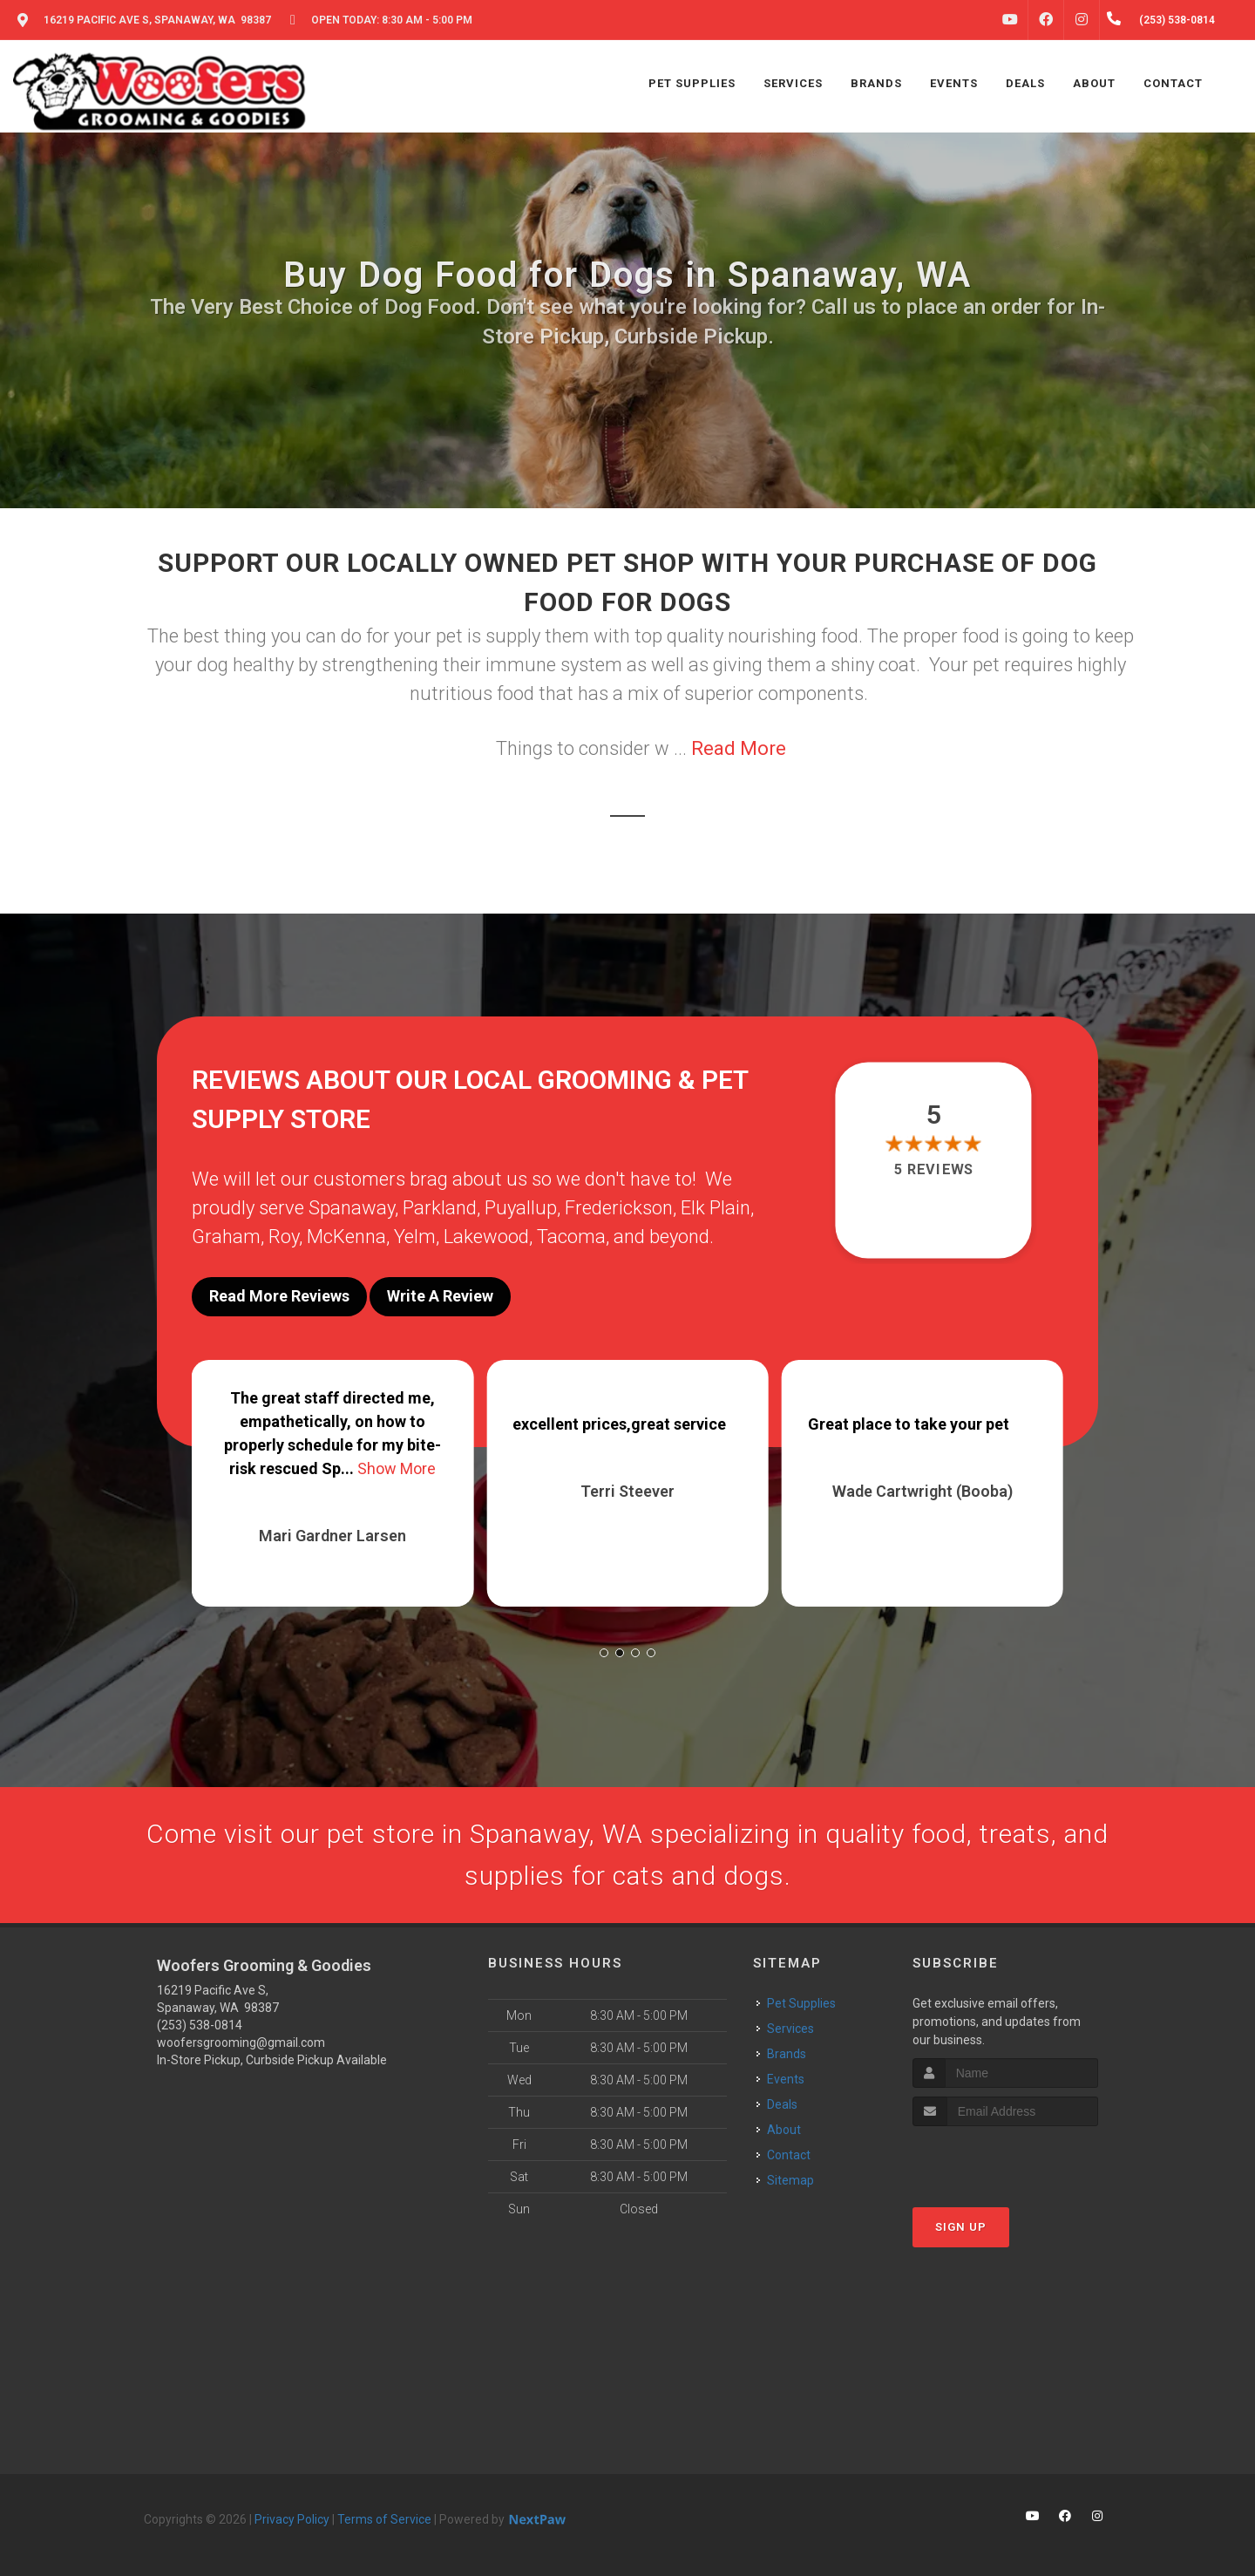  Describe the element at coordinates (715, 1208) in the screenshot. I see `Elk Plain` at that location.